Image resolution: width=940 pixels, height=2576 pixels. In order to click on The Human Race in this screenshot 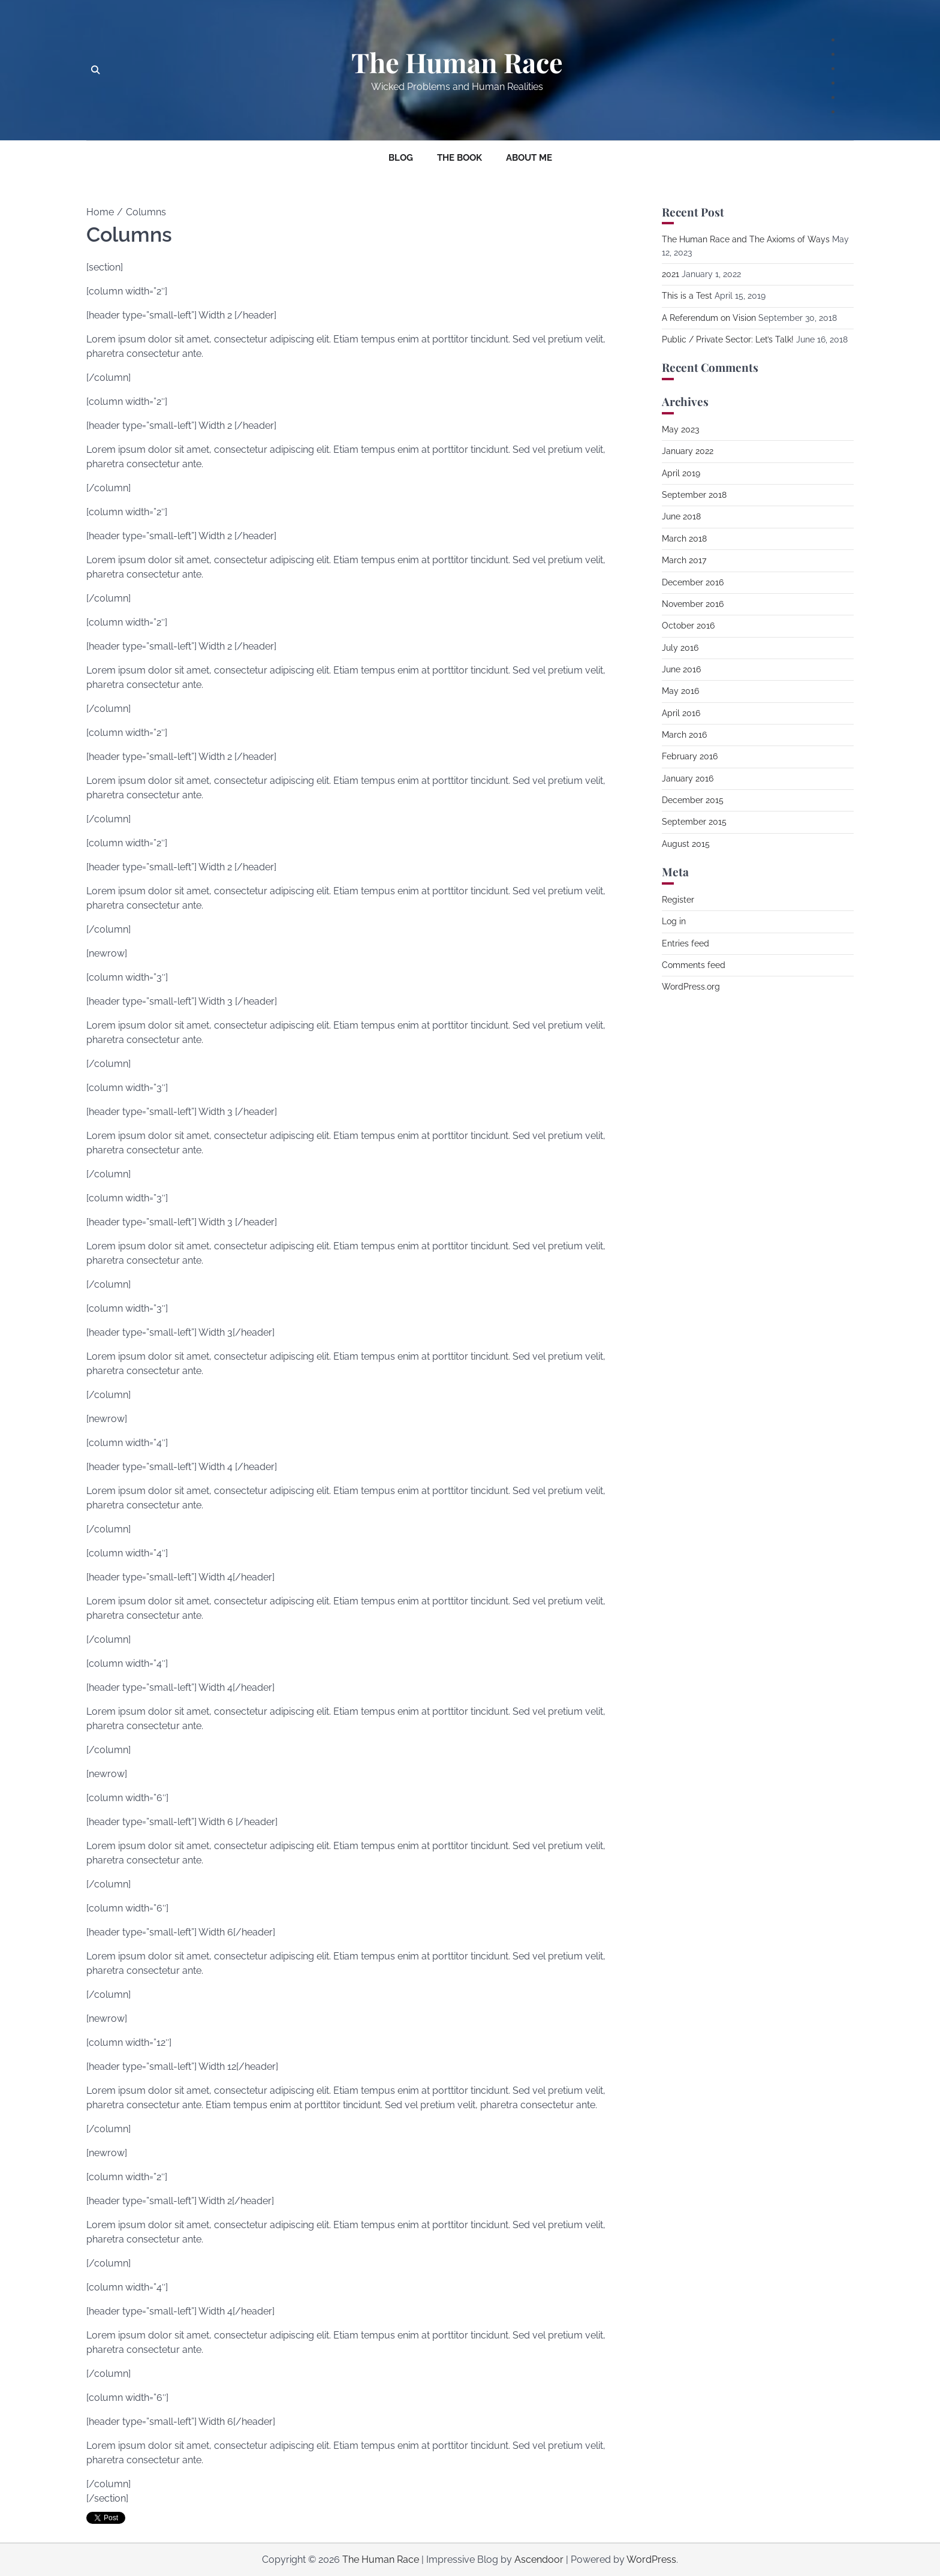, I will do `click(457, 62)`.